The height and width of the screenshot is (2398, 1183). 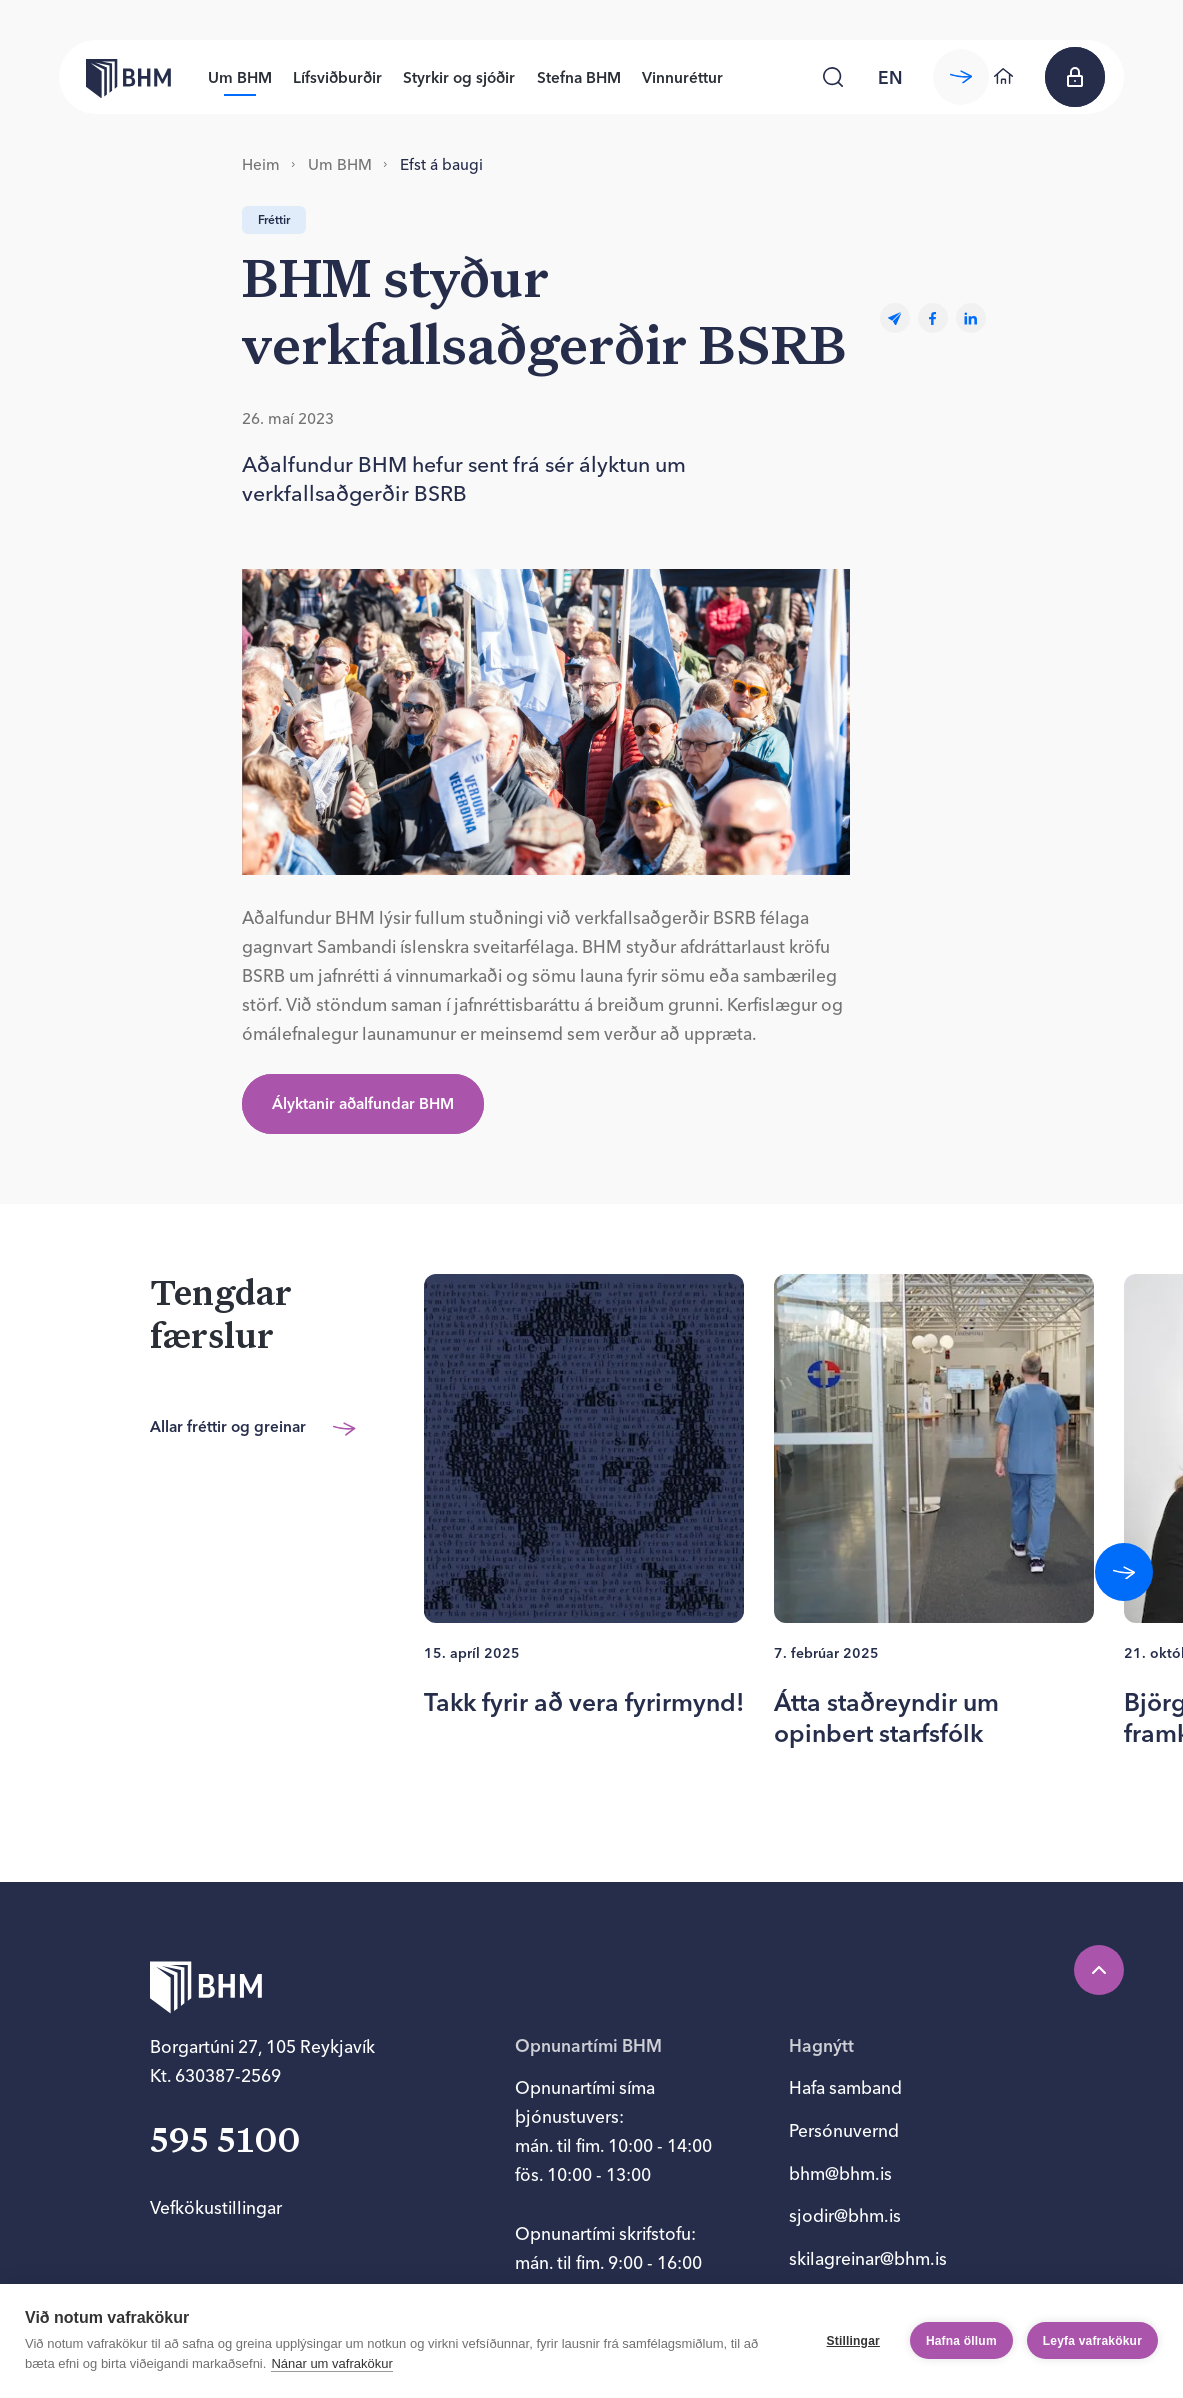 I want to click on Vefkökustillingar, so click(x=216, y=2207).